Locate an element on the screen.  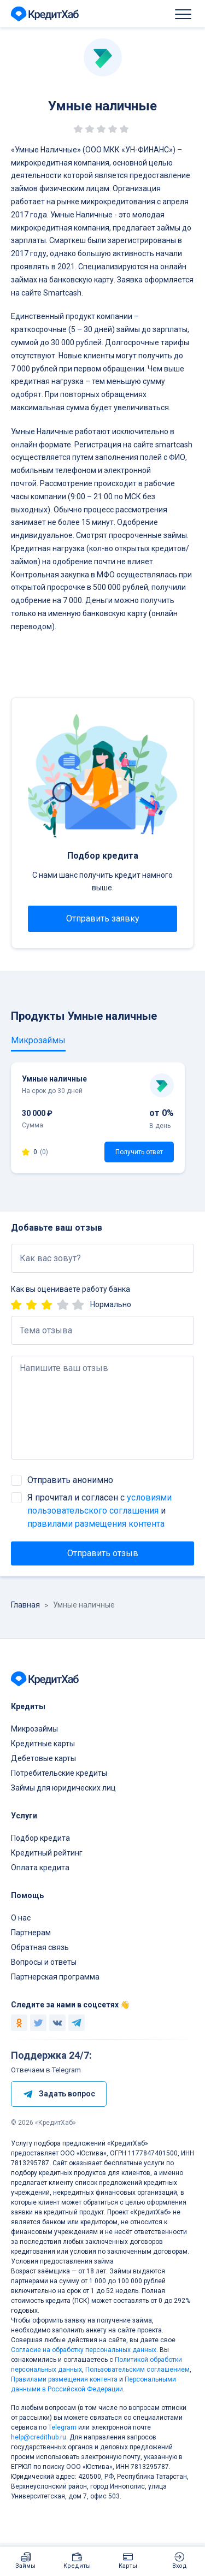
Задать вопрос is located at coordinates (58, 2094).